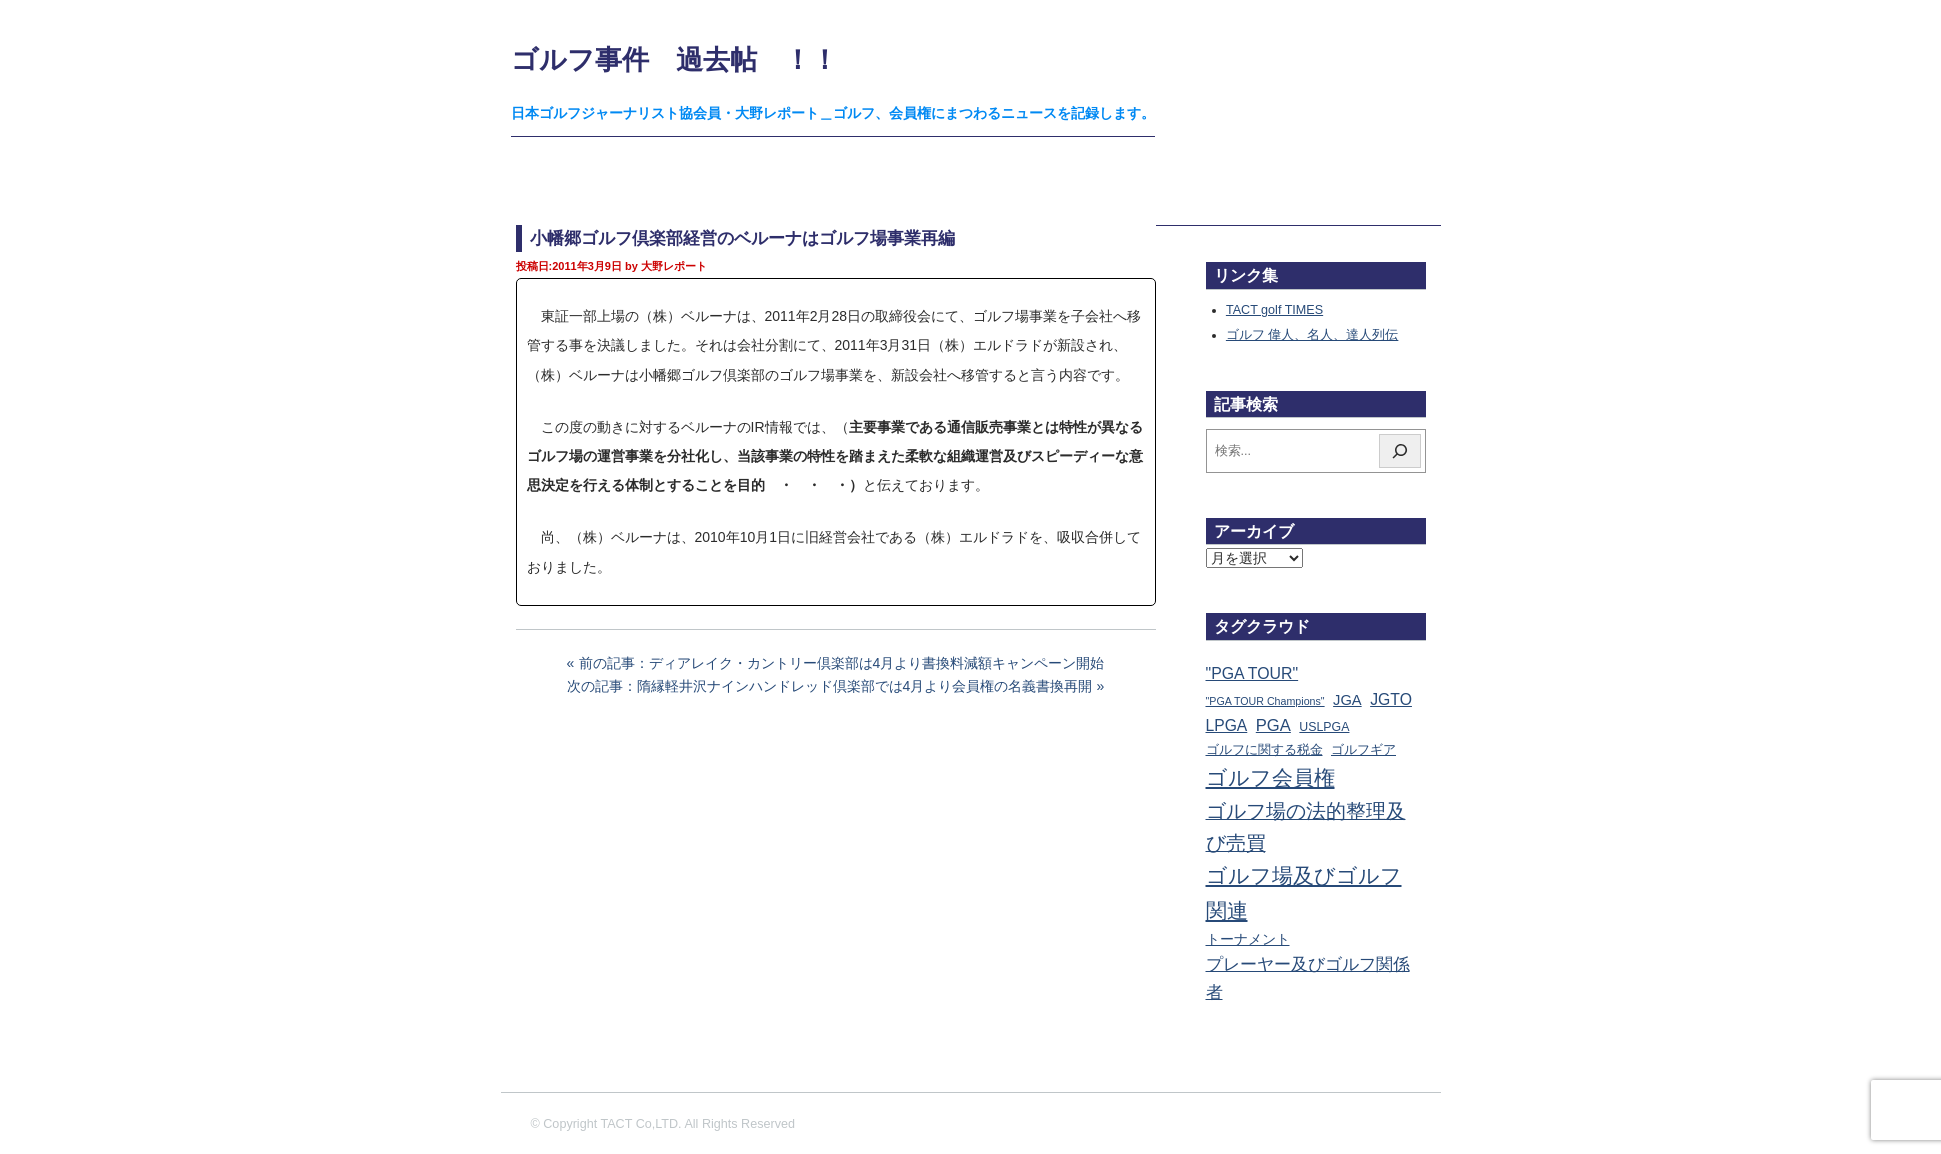 This screenshot has height=1154, width=1941. What do you see at coordinates (1273, 725) in the screenshot?
I see `PGA [PGA (174個の項目)]` at bounding box center [1273, 725].